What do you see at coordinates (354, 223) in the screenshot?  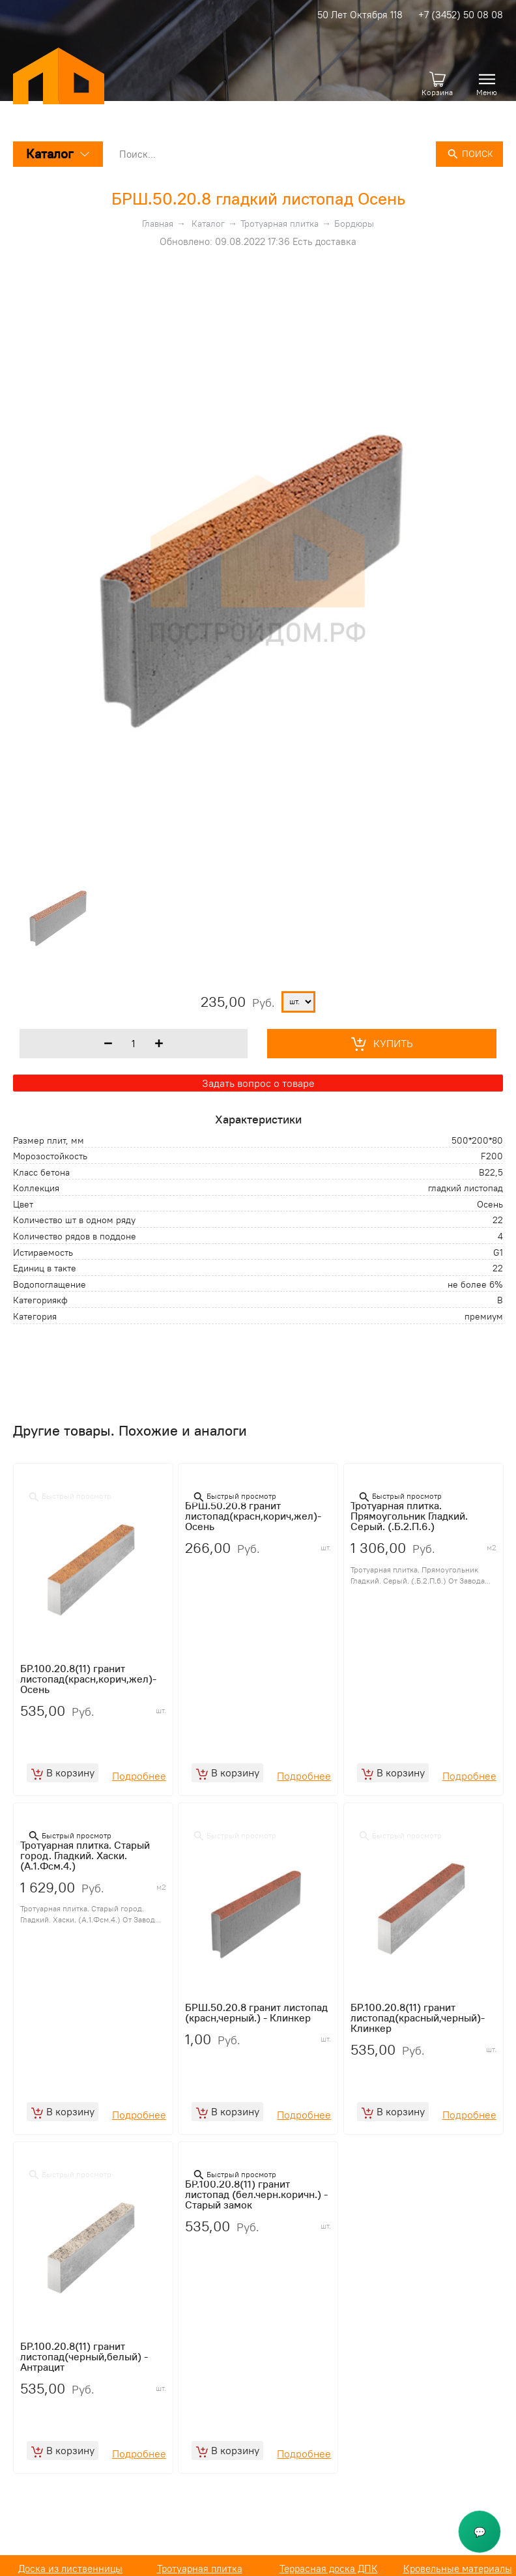 I see `Бордюры` at bounding box center [354, 223].